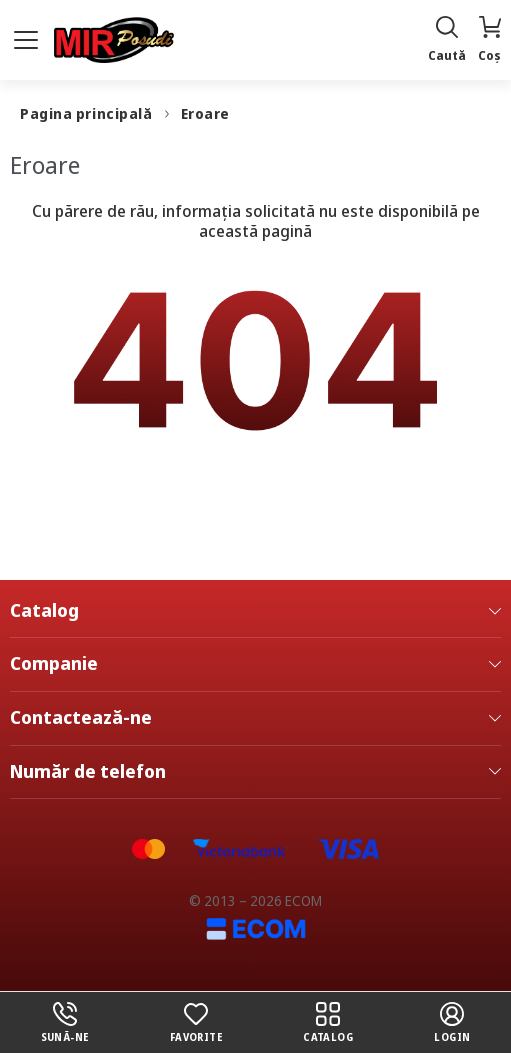  Describe the element at coordinates (196, 1023) in the screenshot. I see `Favorite` at that location.